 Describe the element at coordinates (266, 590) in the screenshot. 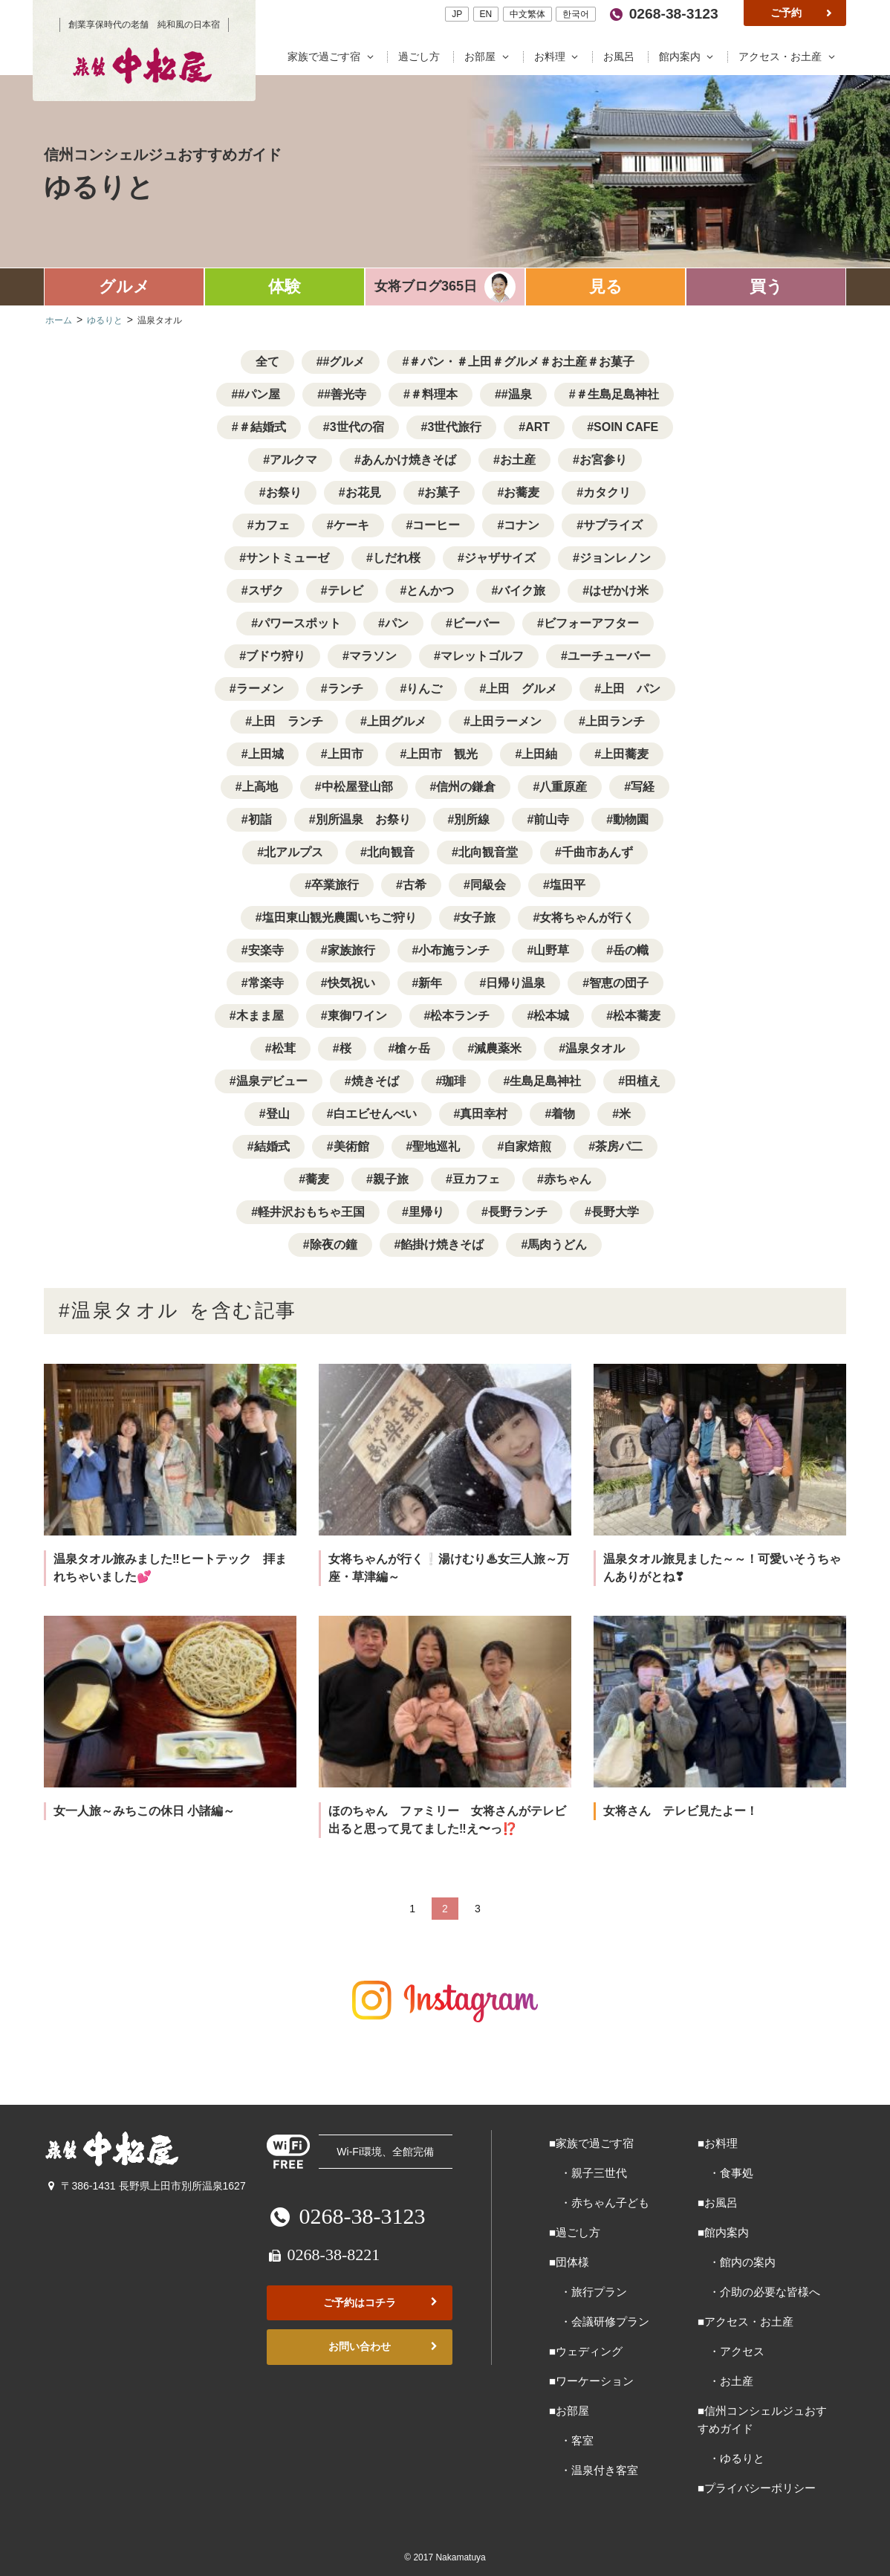

I see `スザク` at that location.